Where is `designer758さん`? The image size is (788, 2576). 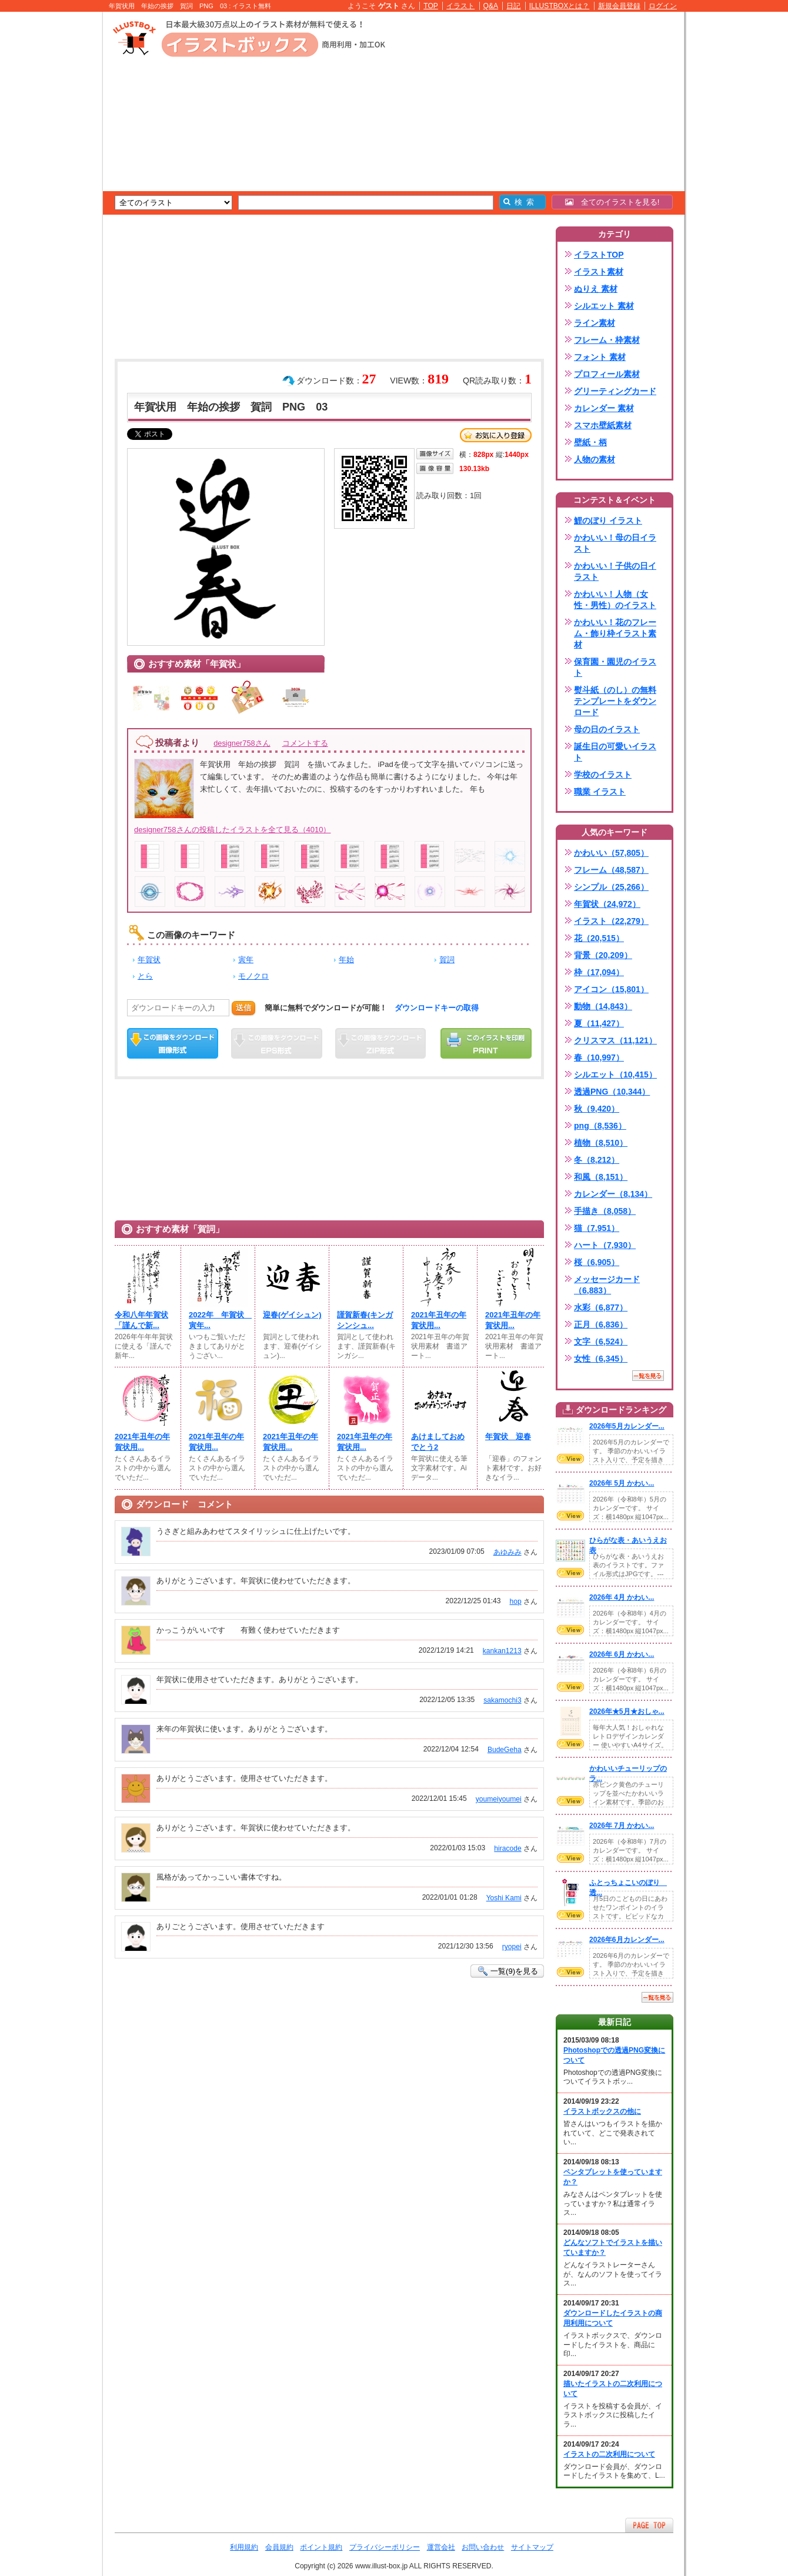 designer758さん is located at coordinates (241, 743).